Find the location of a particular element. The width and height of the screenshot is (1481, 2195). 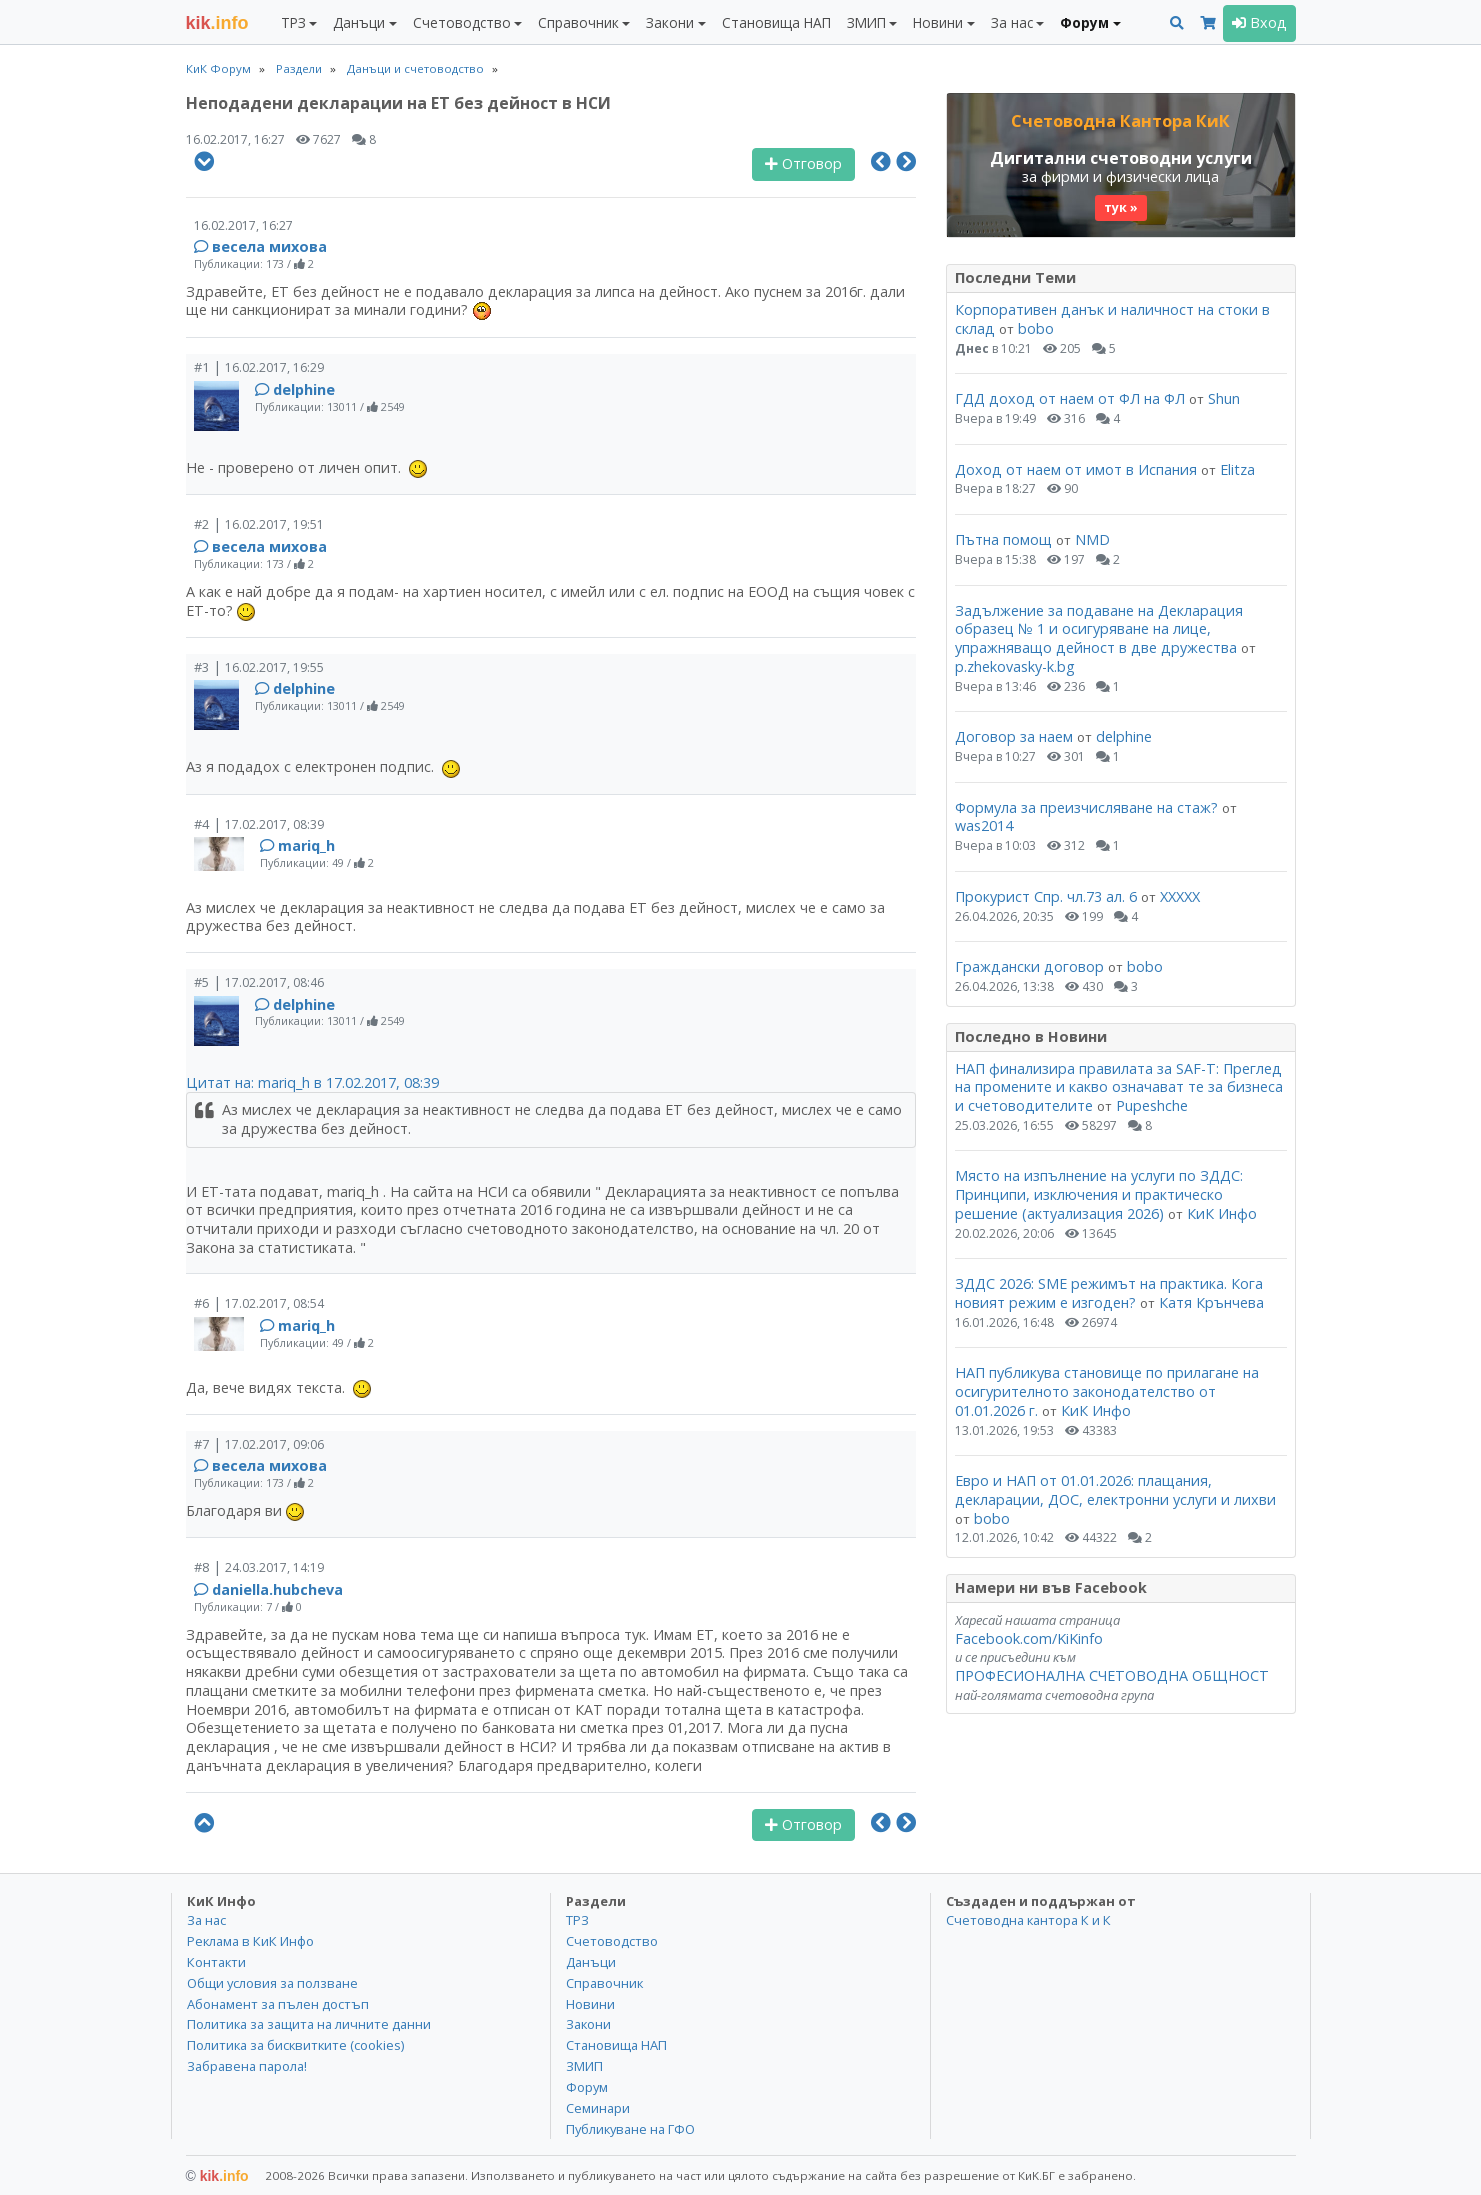

За нас [button] is located at coordinates (1012, 22).